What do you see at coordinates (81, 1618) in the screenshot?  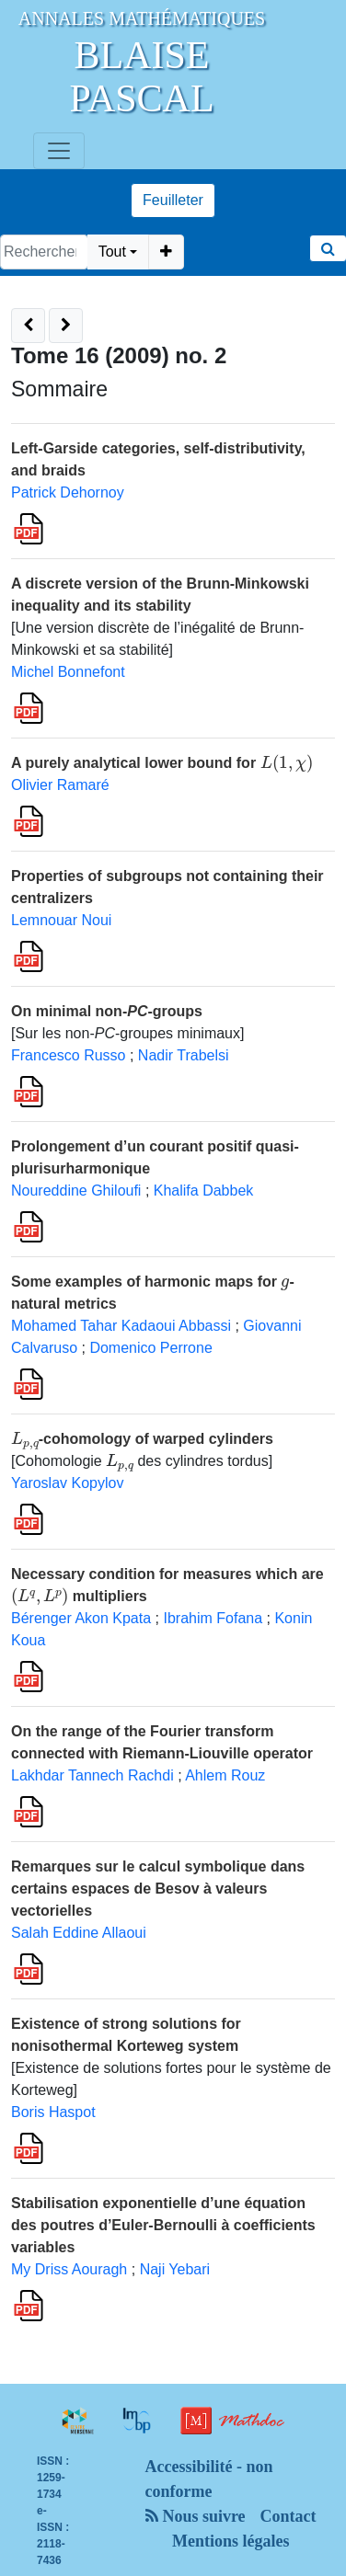 I see `Bérenger Akon Kpata` at bounding box center [81, 1618].